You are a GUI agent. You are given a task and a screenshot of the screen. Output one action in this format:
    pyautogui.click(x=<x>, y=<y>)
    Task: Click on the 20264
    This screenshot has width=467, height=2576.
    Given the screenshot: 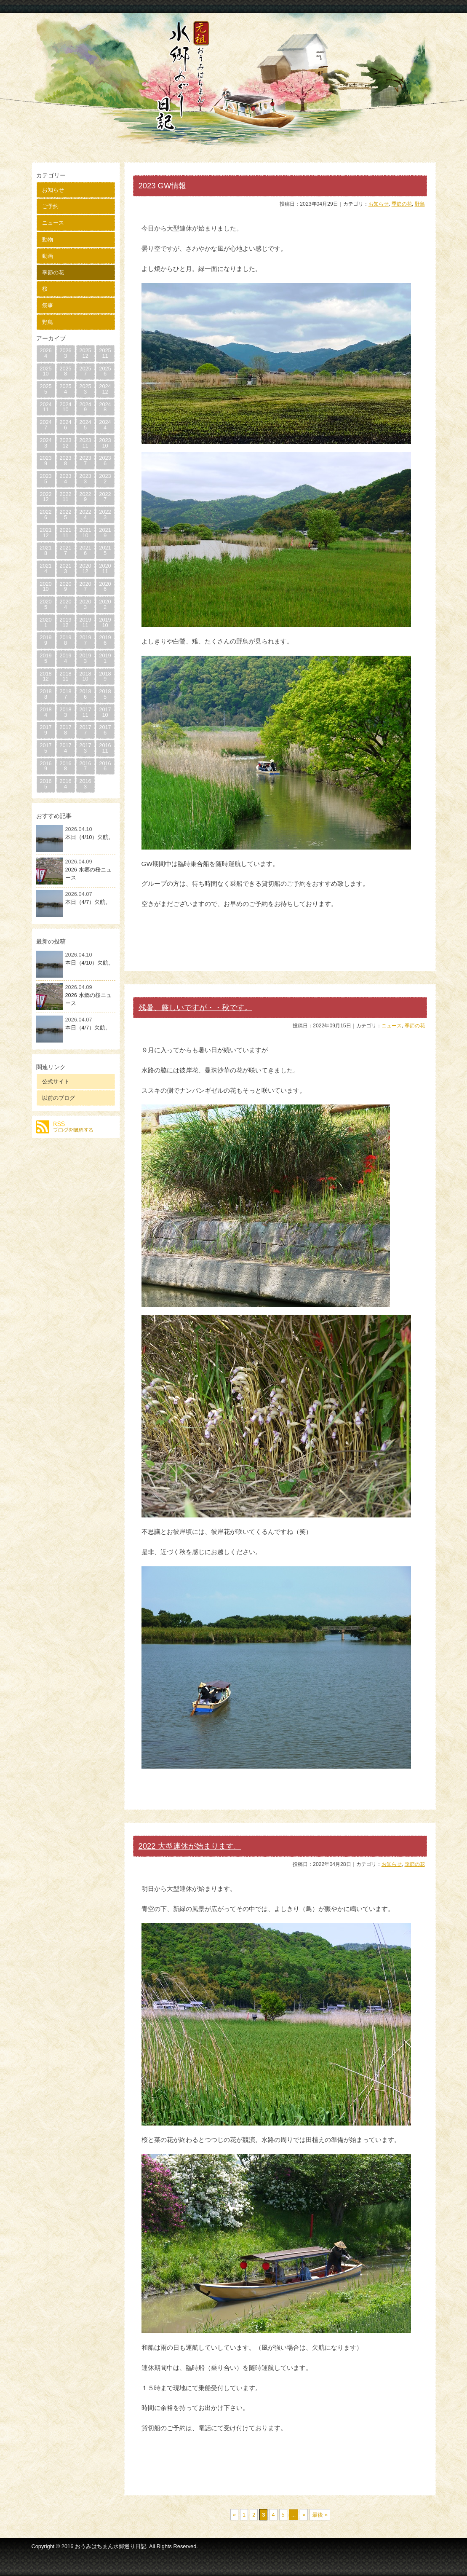 What is the action you would take?
    pyautogui.click(x=45, y=353)
    